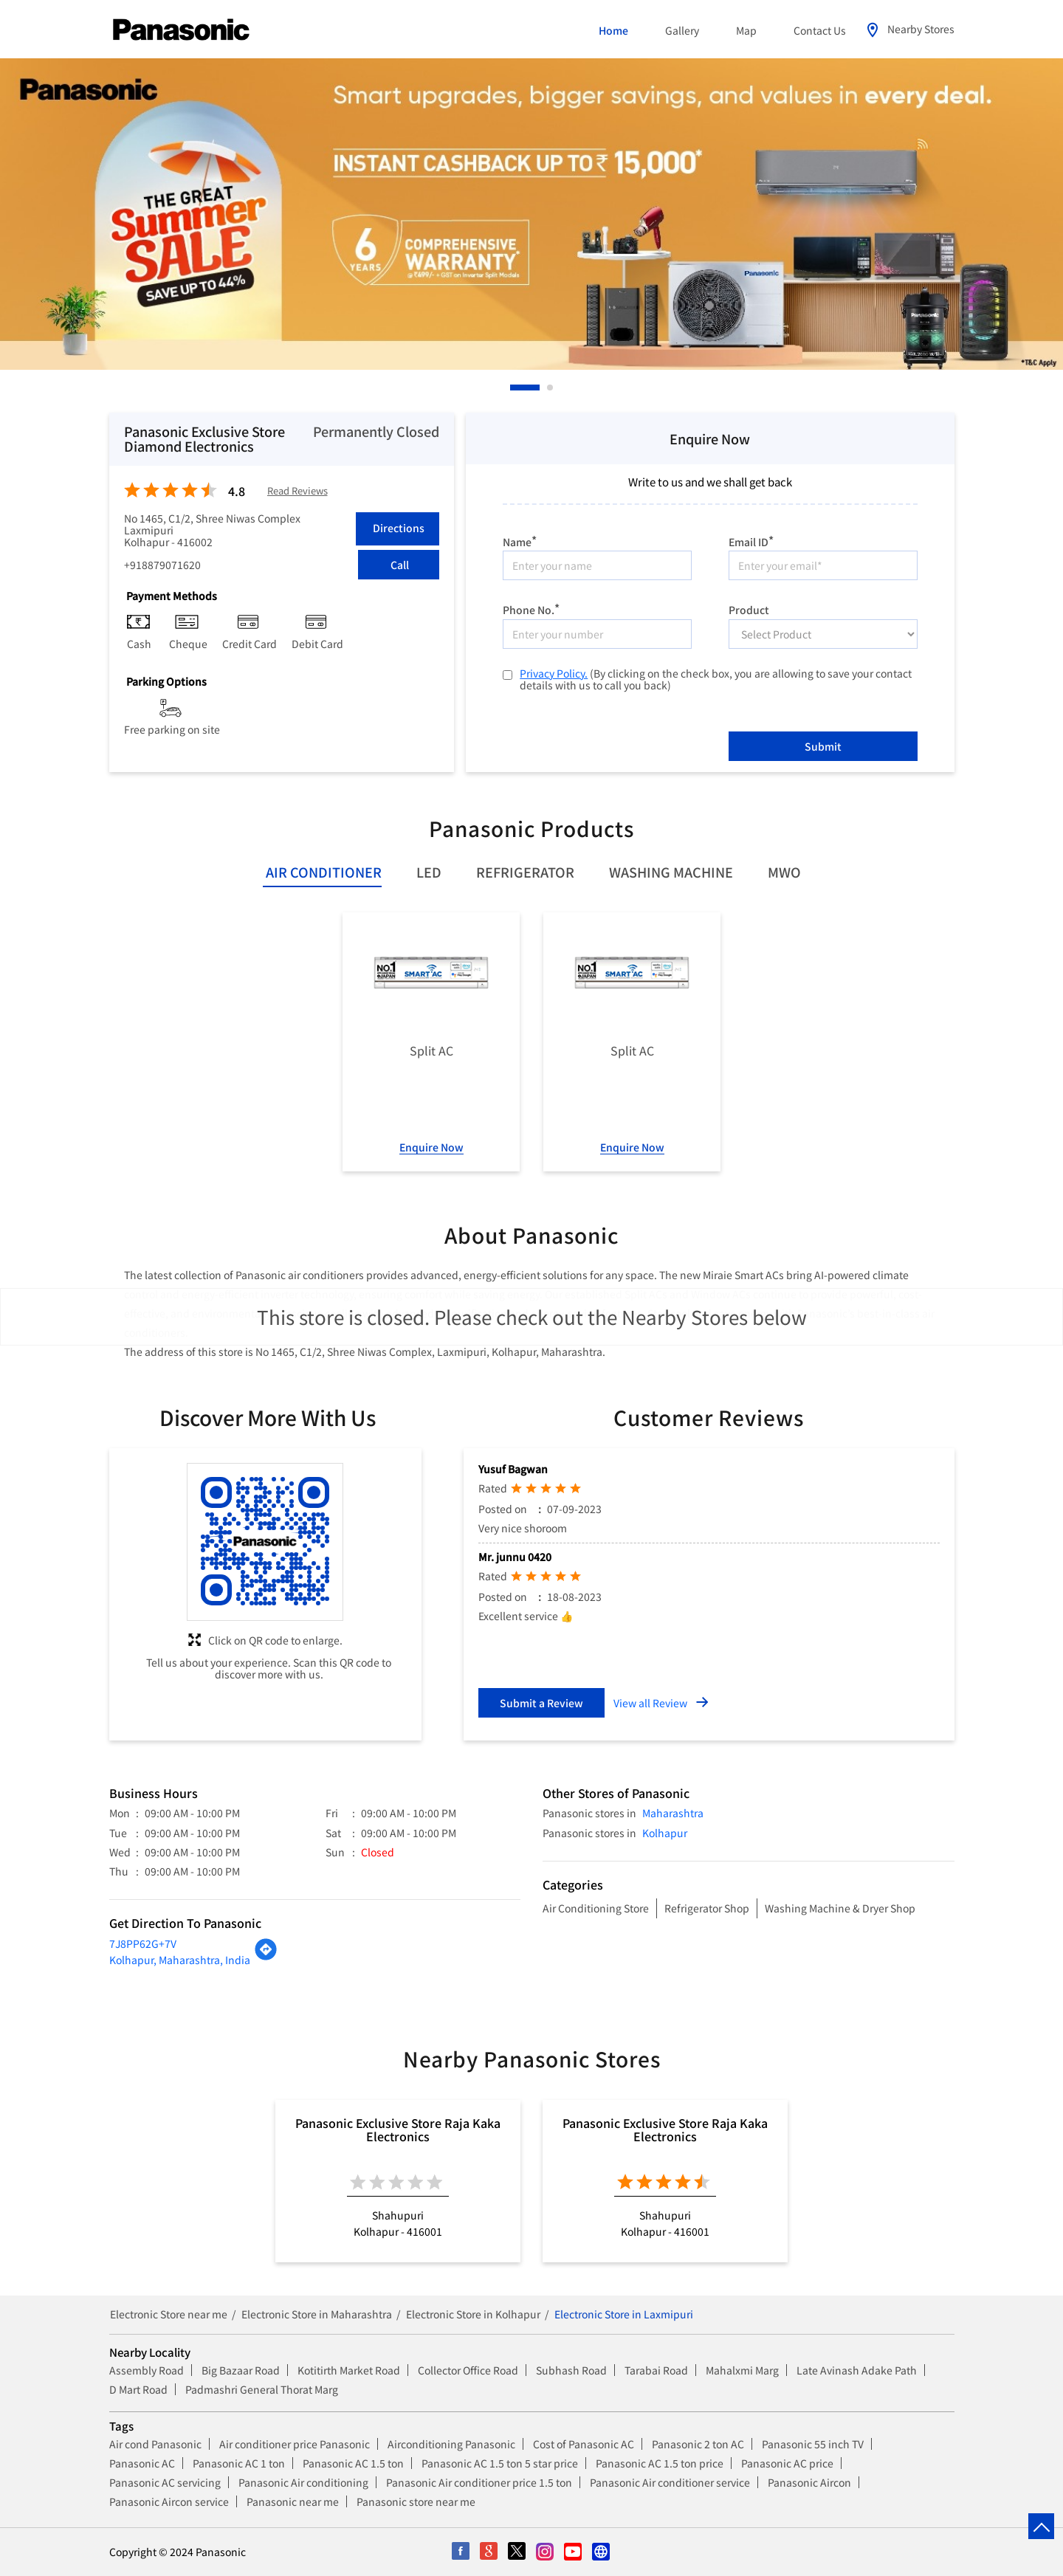 This screenshot has height=2576, width=1063. Describe the element at coordinates (520, 540) in the screenshot. I see `Name` at that location.